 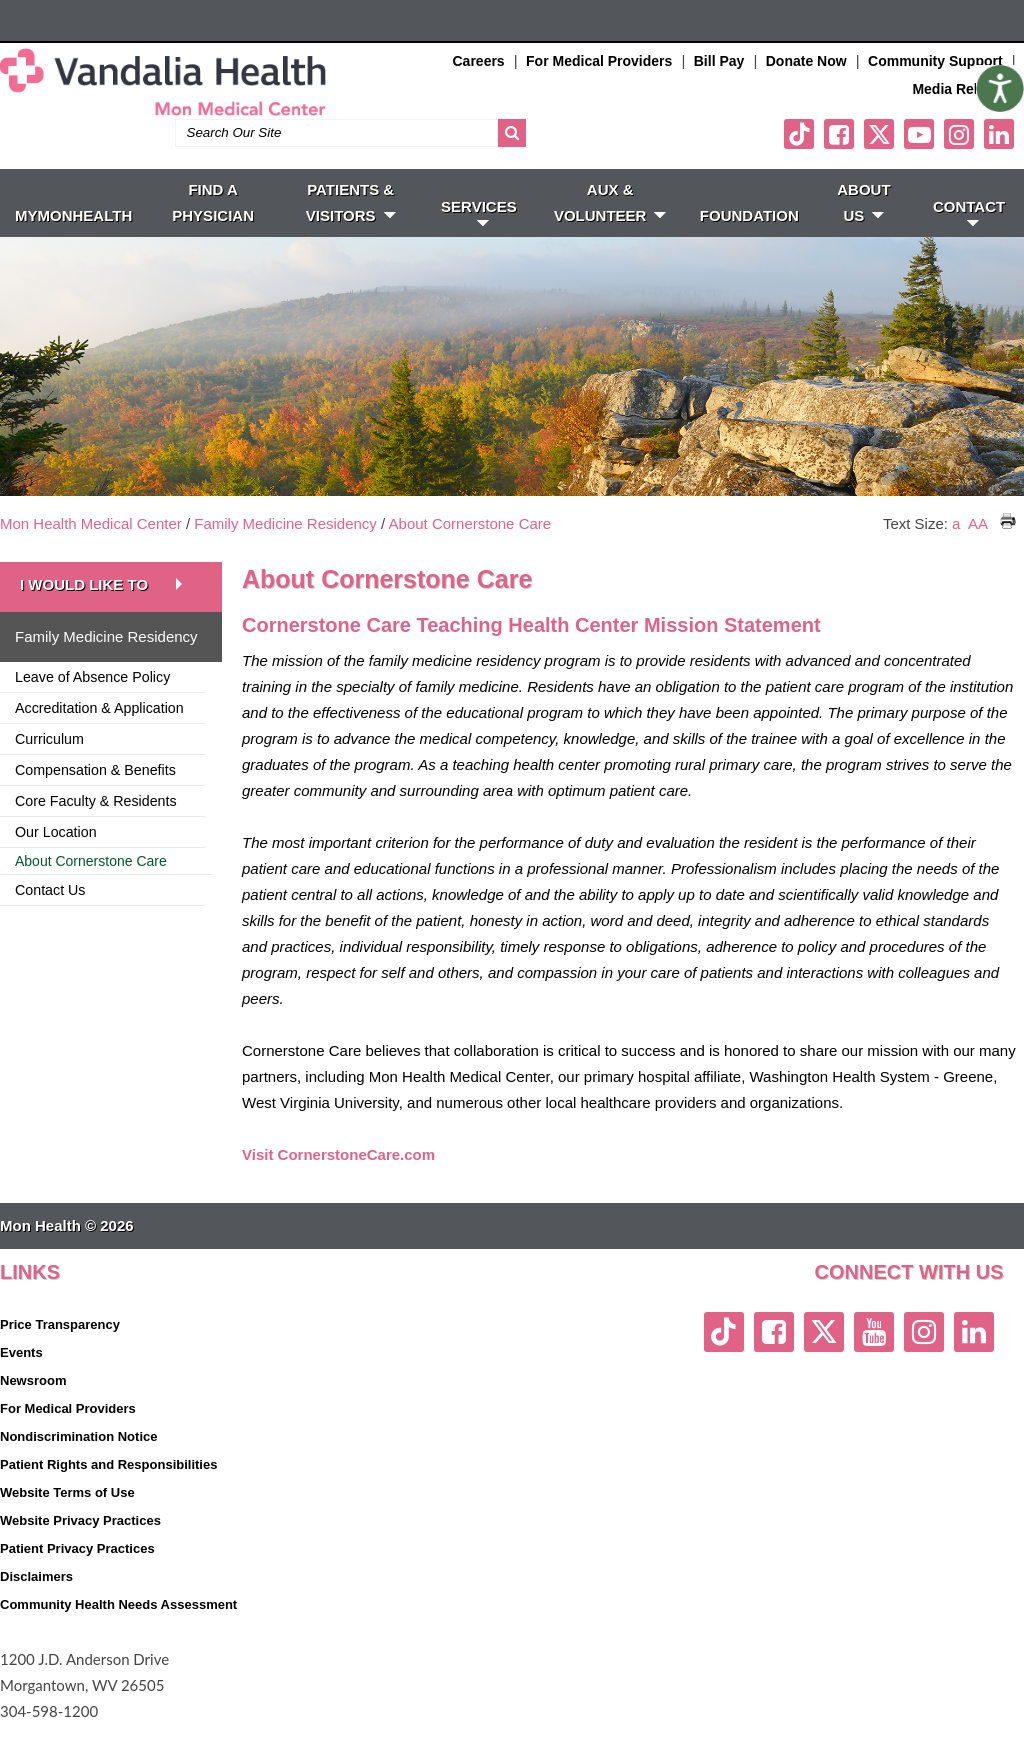 What do you see at coordinates (935, 61) in the screenshot?
I see `Community Support` at bounding box center [935, 61].